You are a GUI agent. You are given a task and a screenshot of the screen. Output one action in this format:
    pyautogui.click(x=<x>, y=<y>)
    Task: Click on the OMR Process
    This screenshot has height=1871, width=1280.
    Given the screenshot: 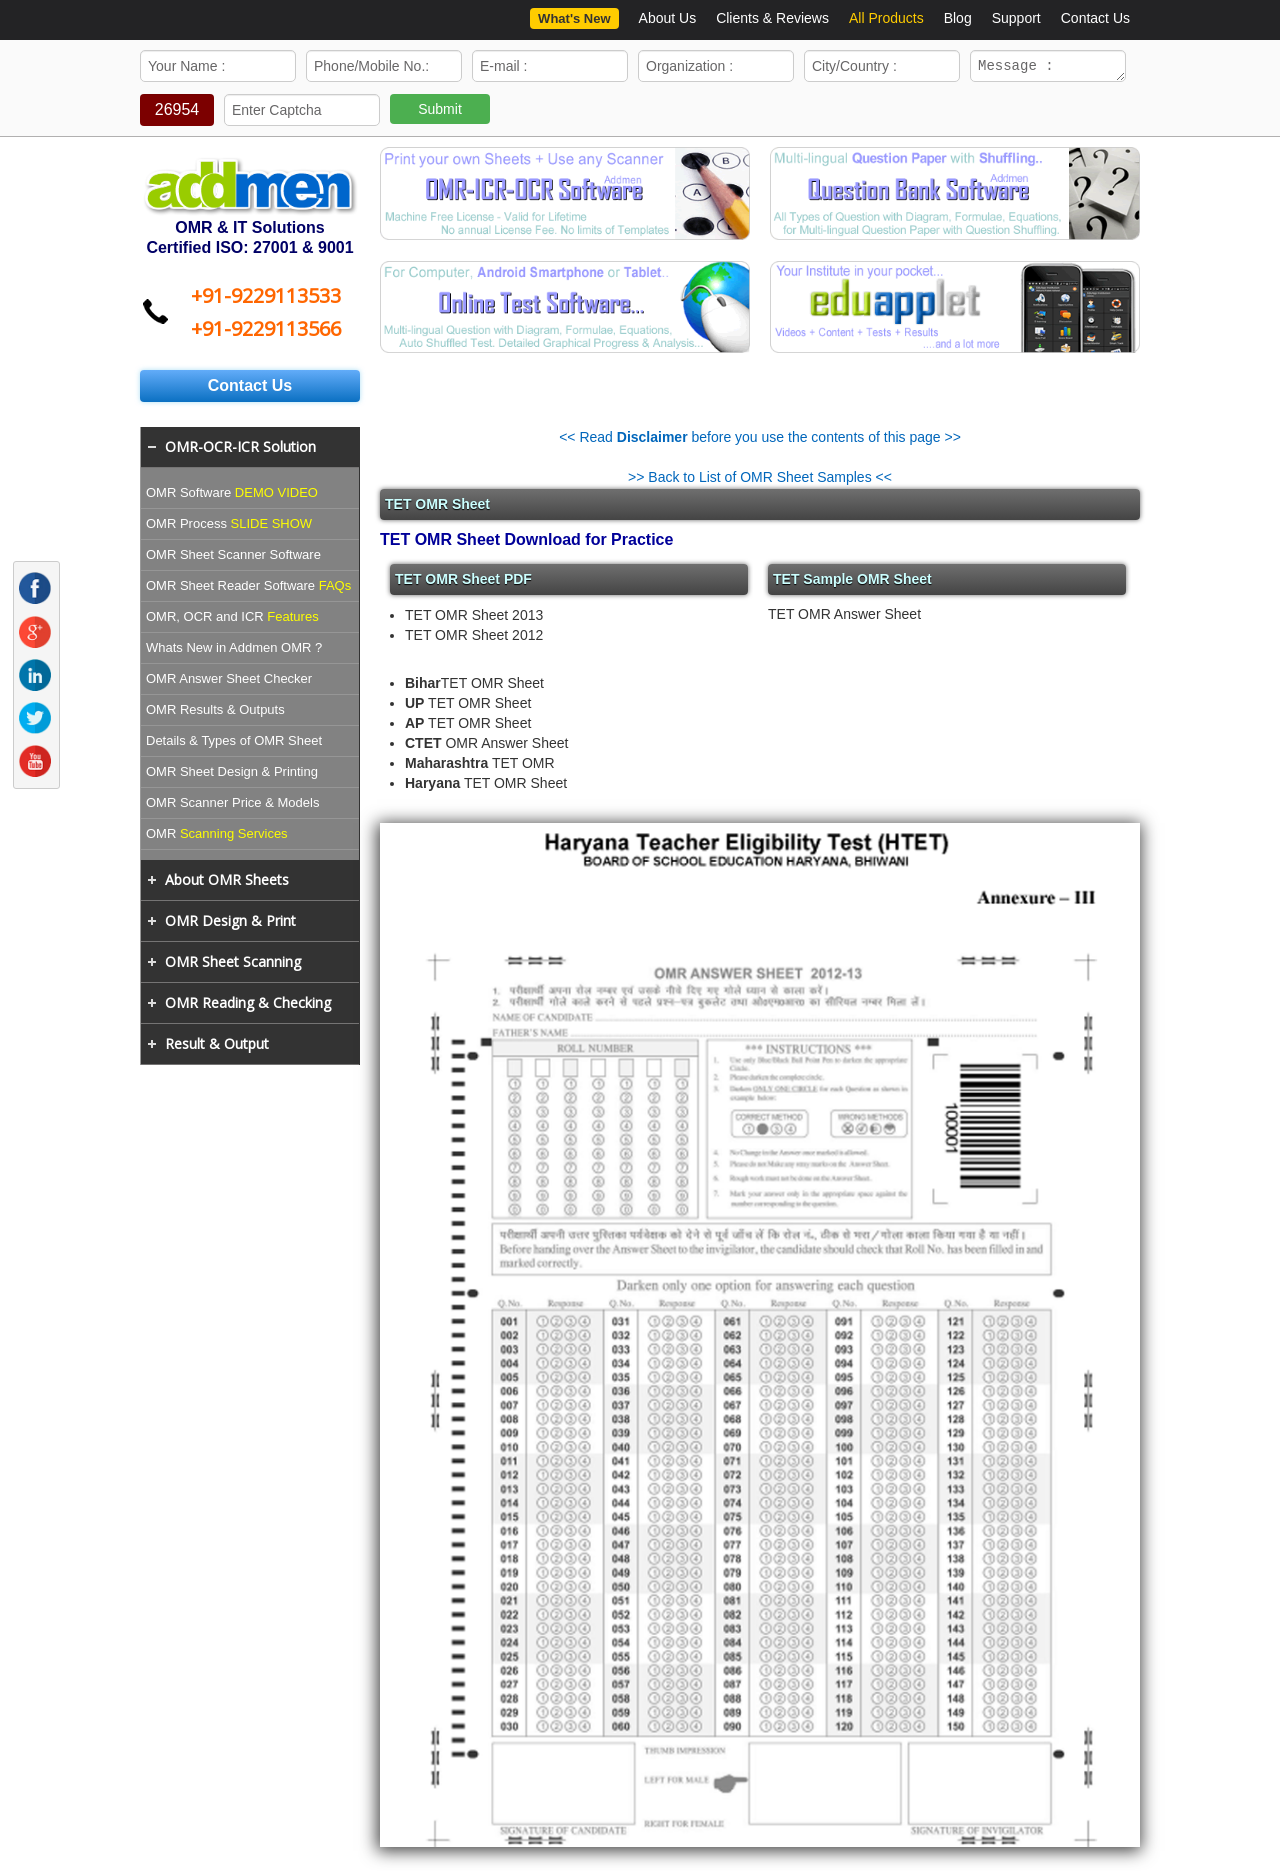 What is the action you would take?
    pyautogui.click(x=229, y=526)
    